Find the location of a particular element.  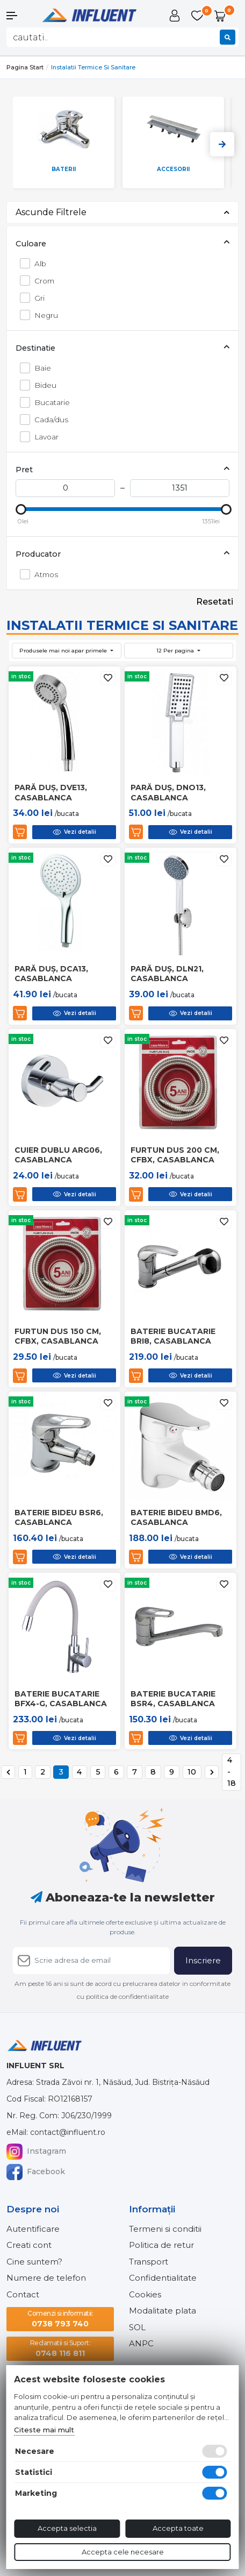

Creati cont is located at coordinates (29, 2245).